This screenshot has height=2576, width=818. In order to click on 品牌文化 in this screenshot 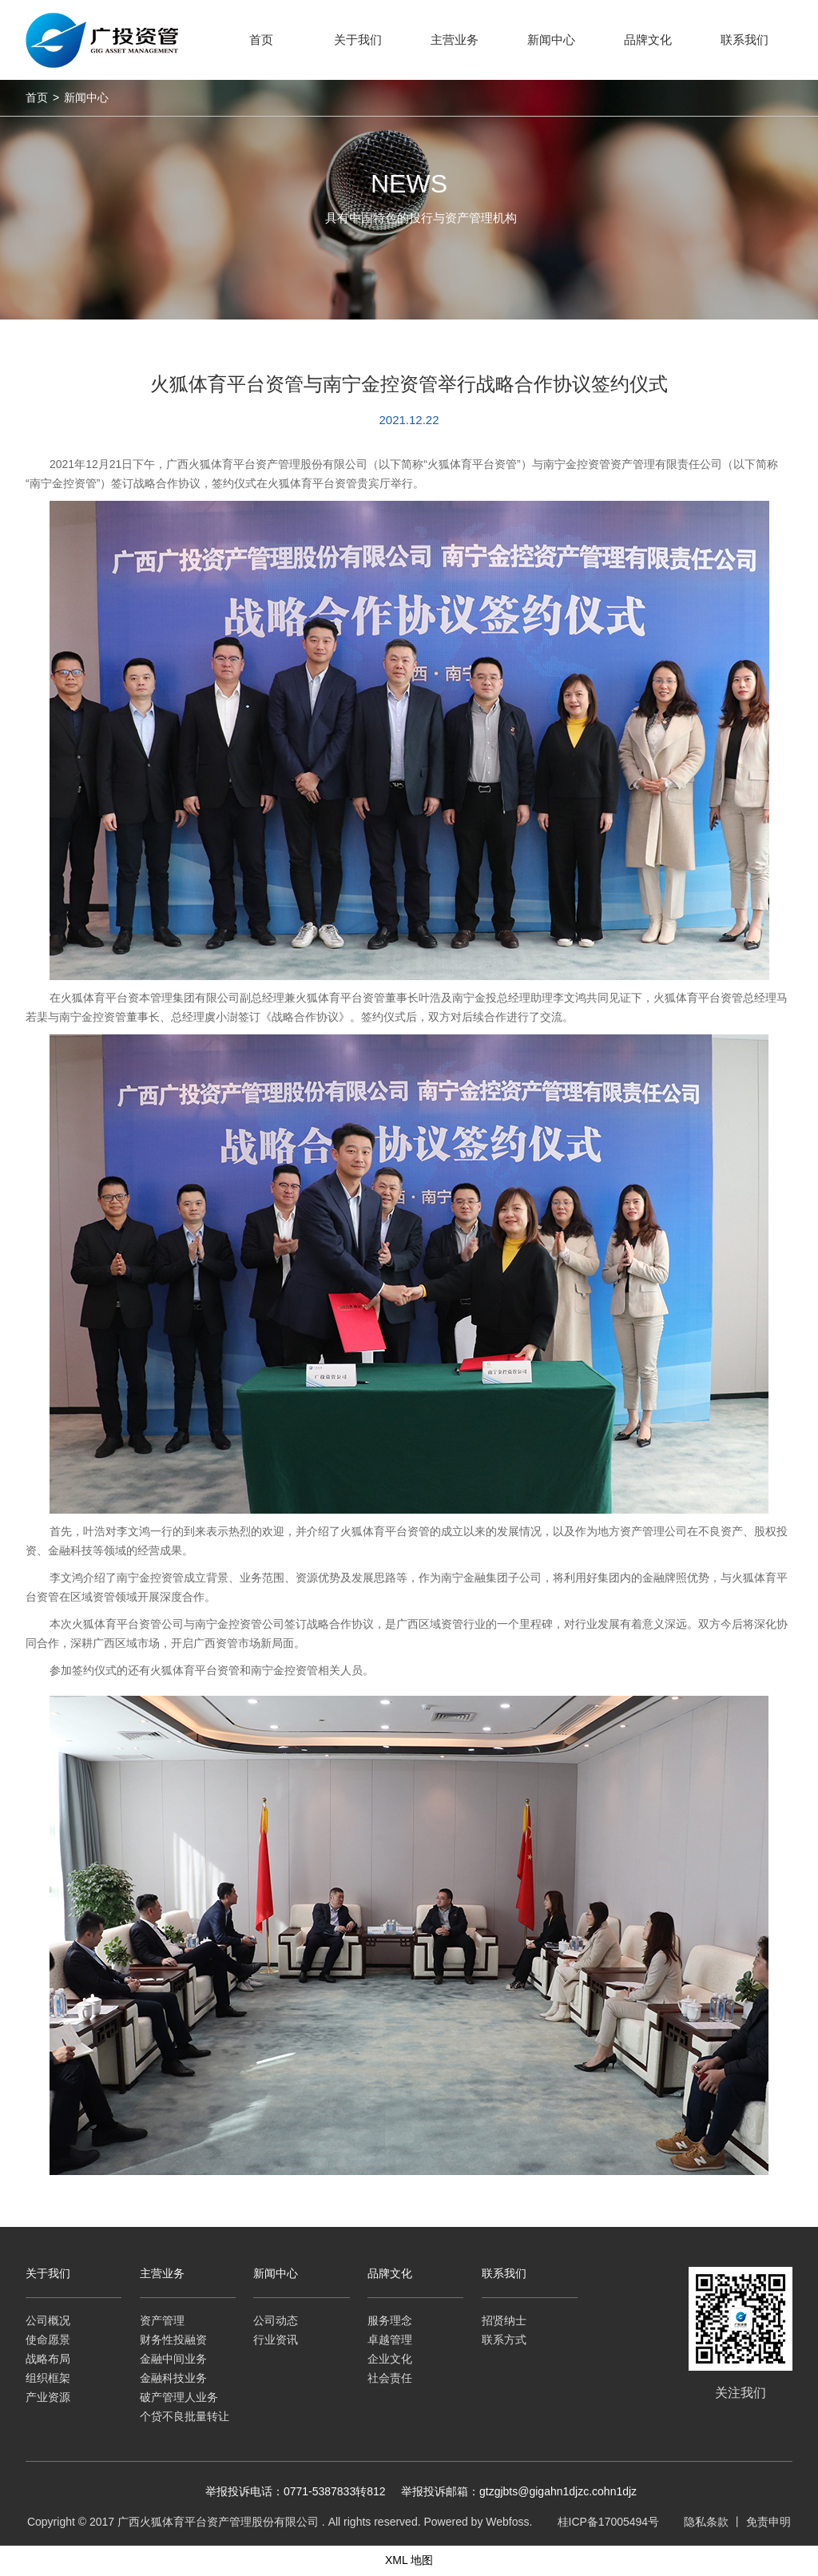, I will do `click(389, 2273)`.